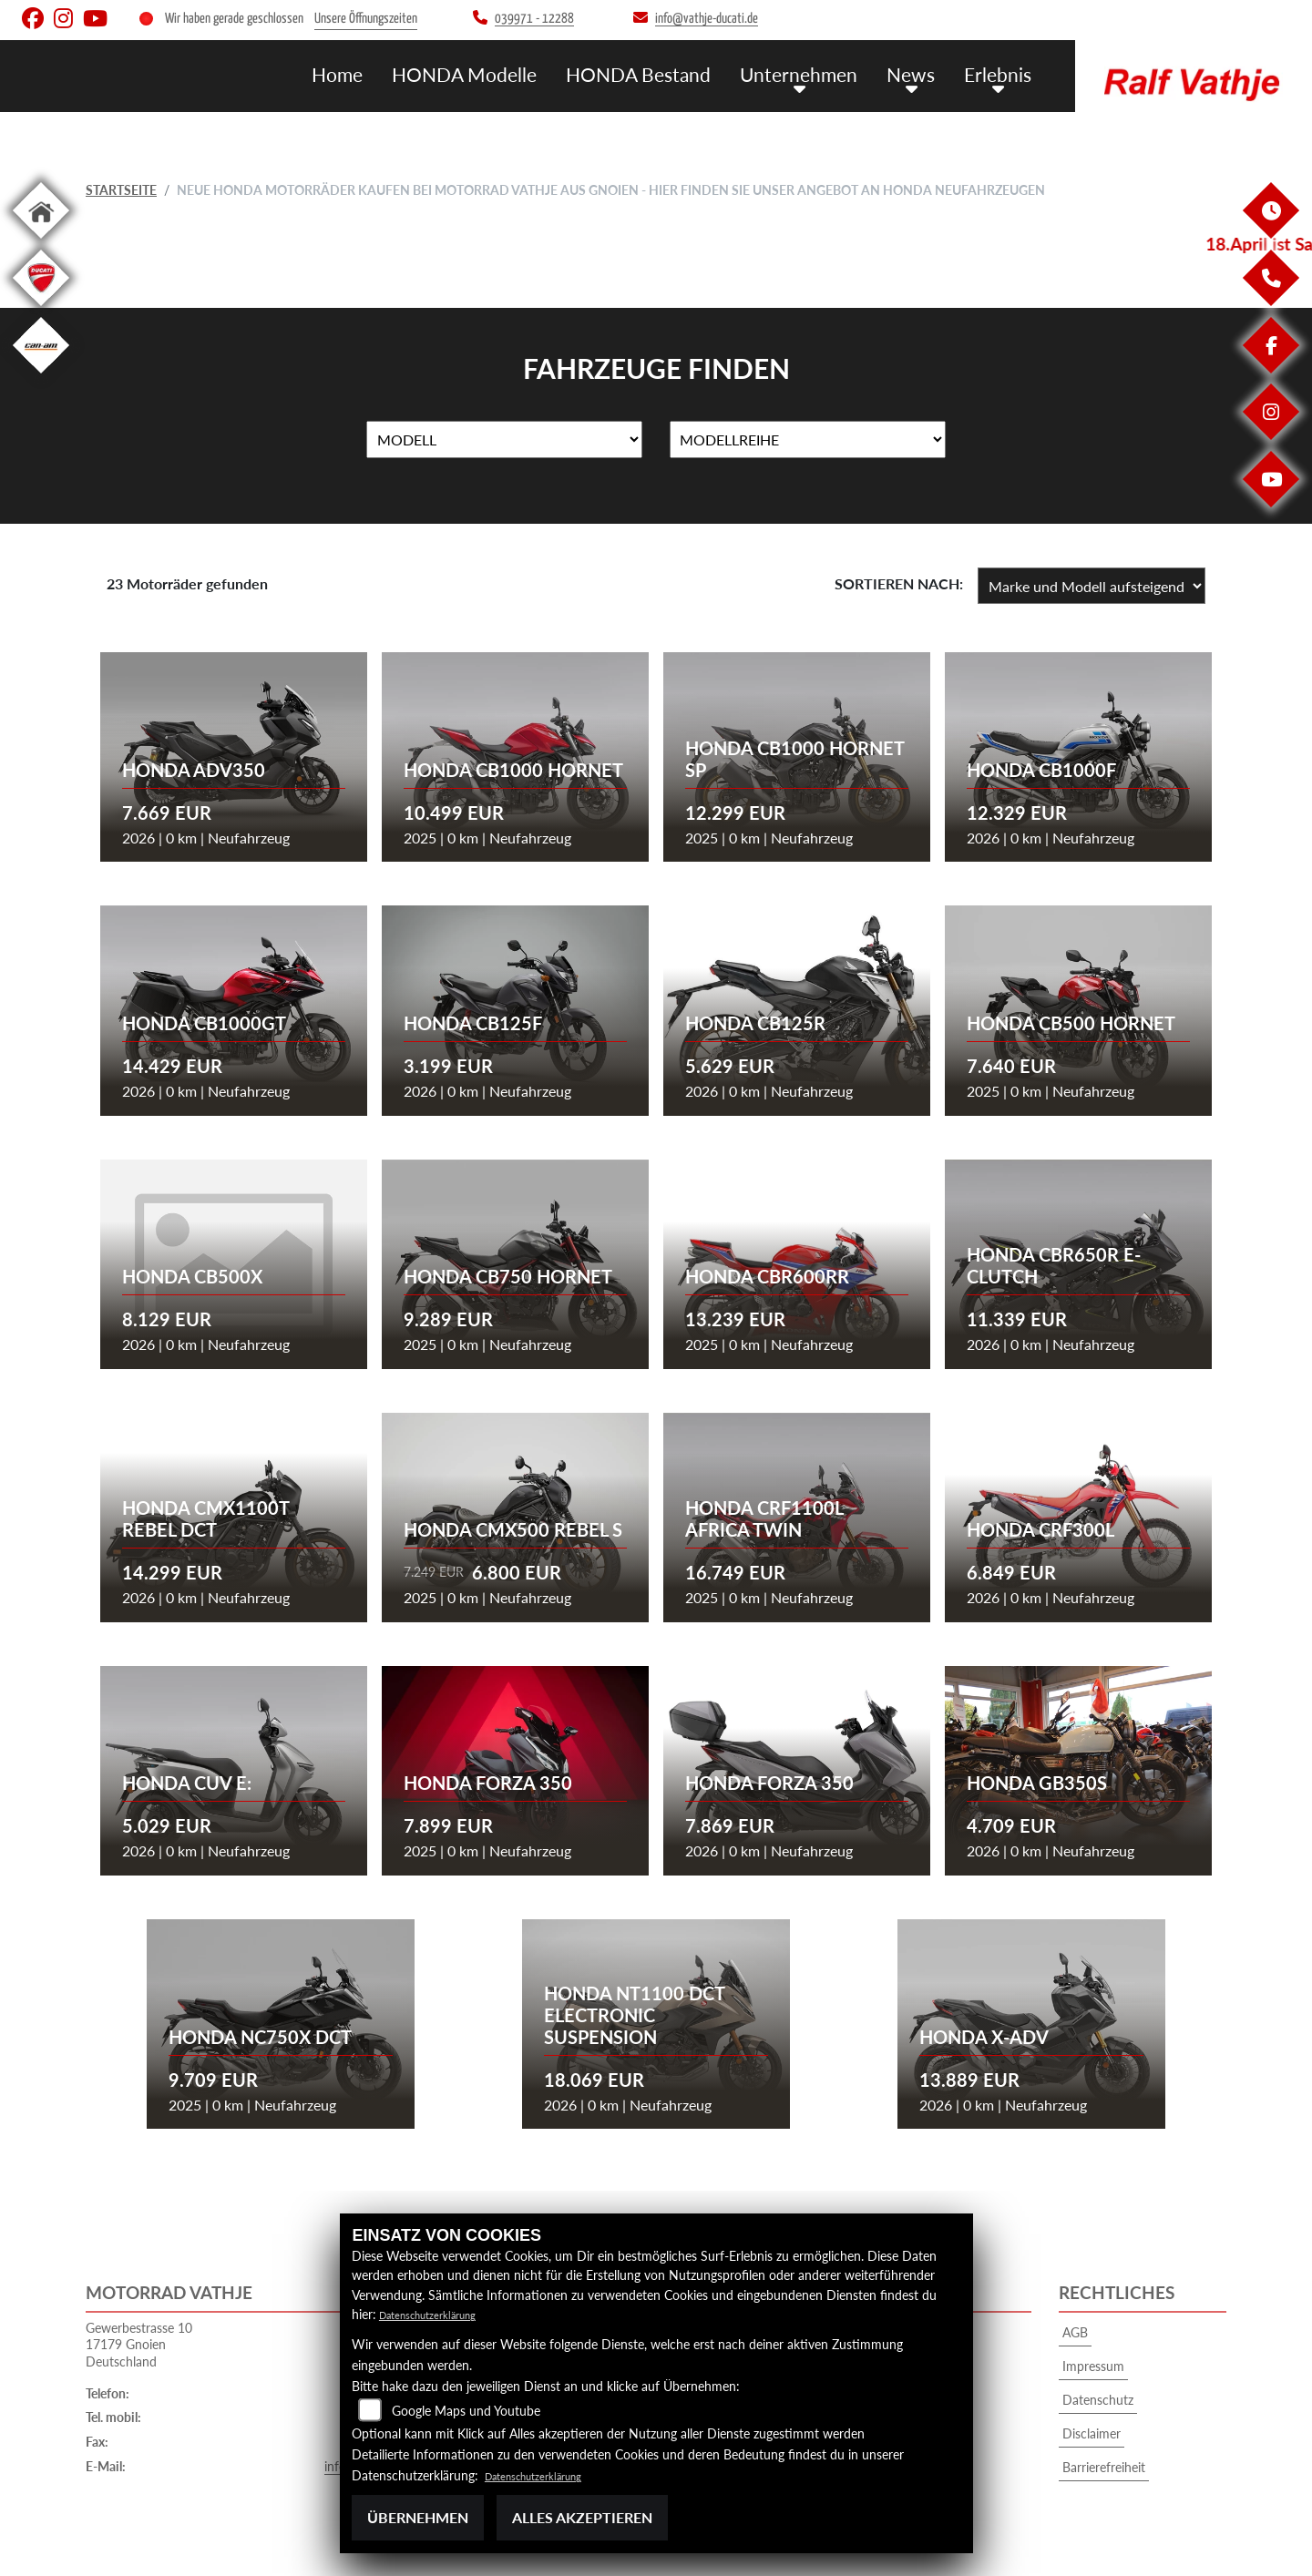 The image size is (1312, 2576). What do you see at coordinates (466, 2410) in the screenshot?
I see `Google Maps und Youtube` at bounding box center [466, 2410].